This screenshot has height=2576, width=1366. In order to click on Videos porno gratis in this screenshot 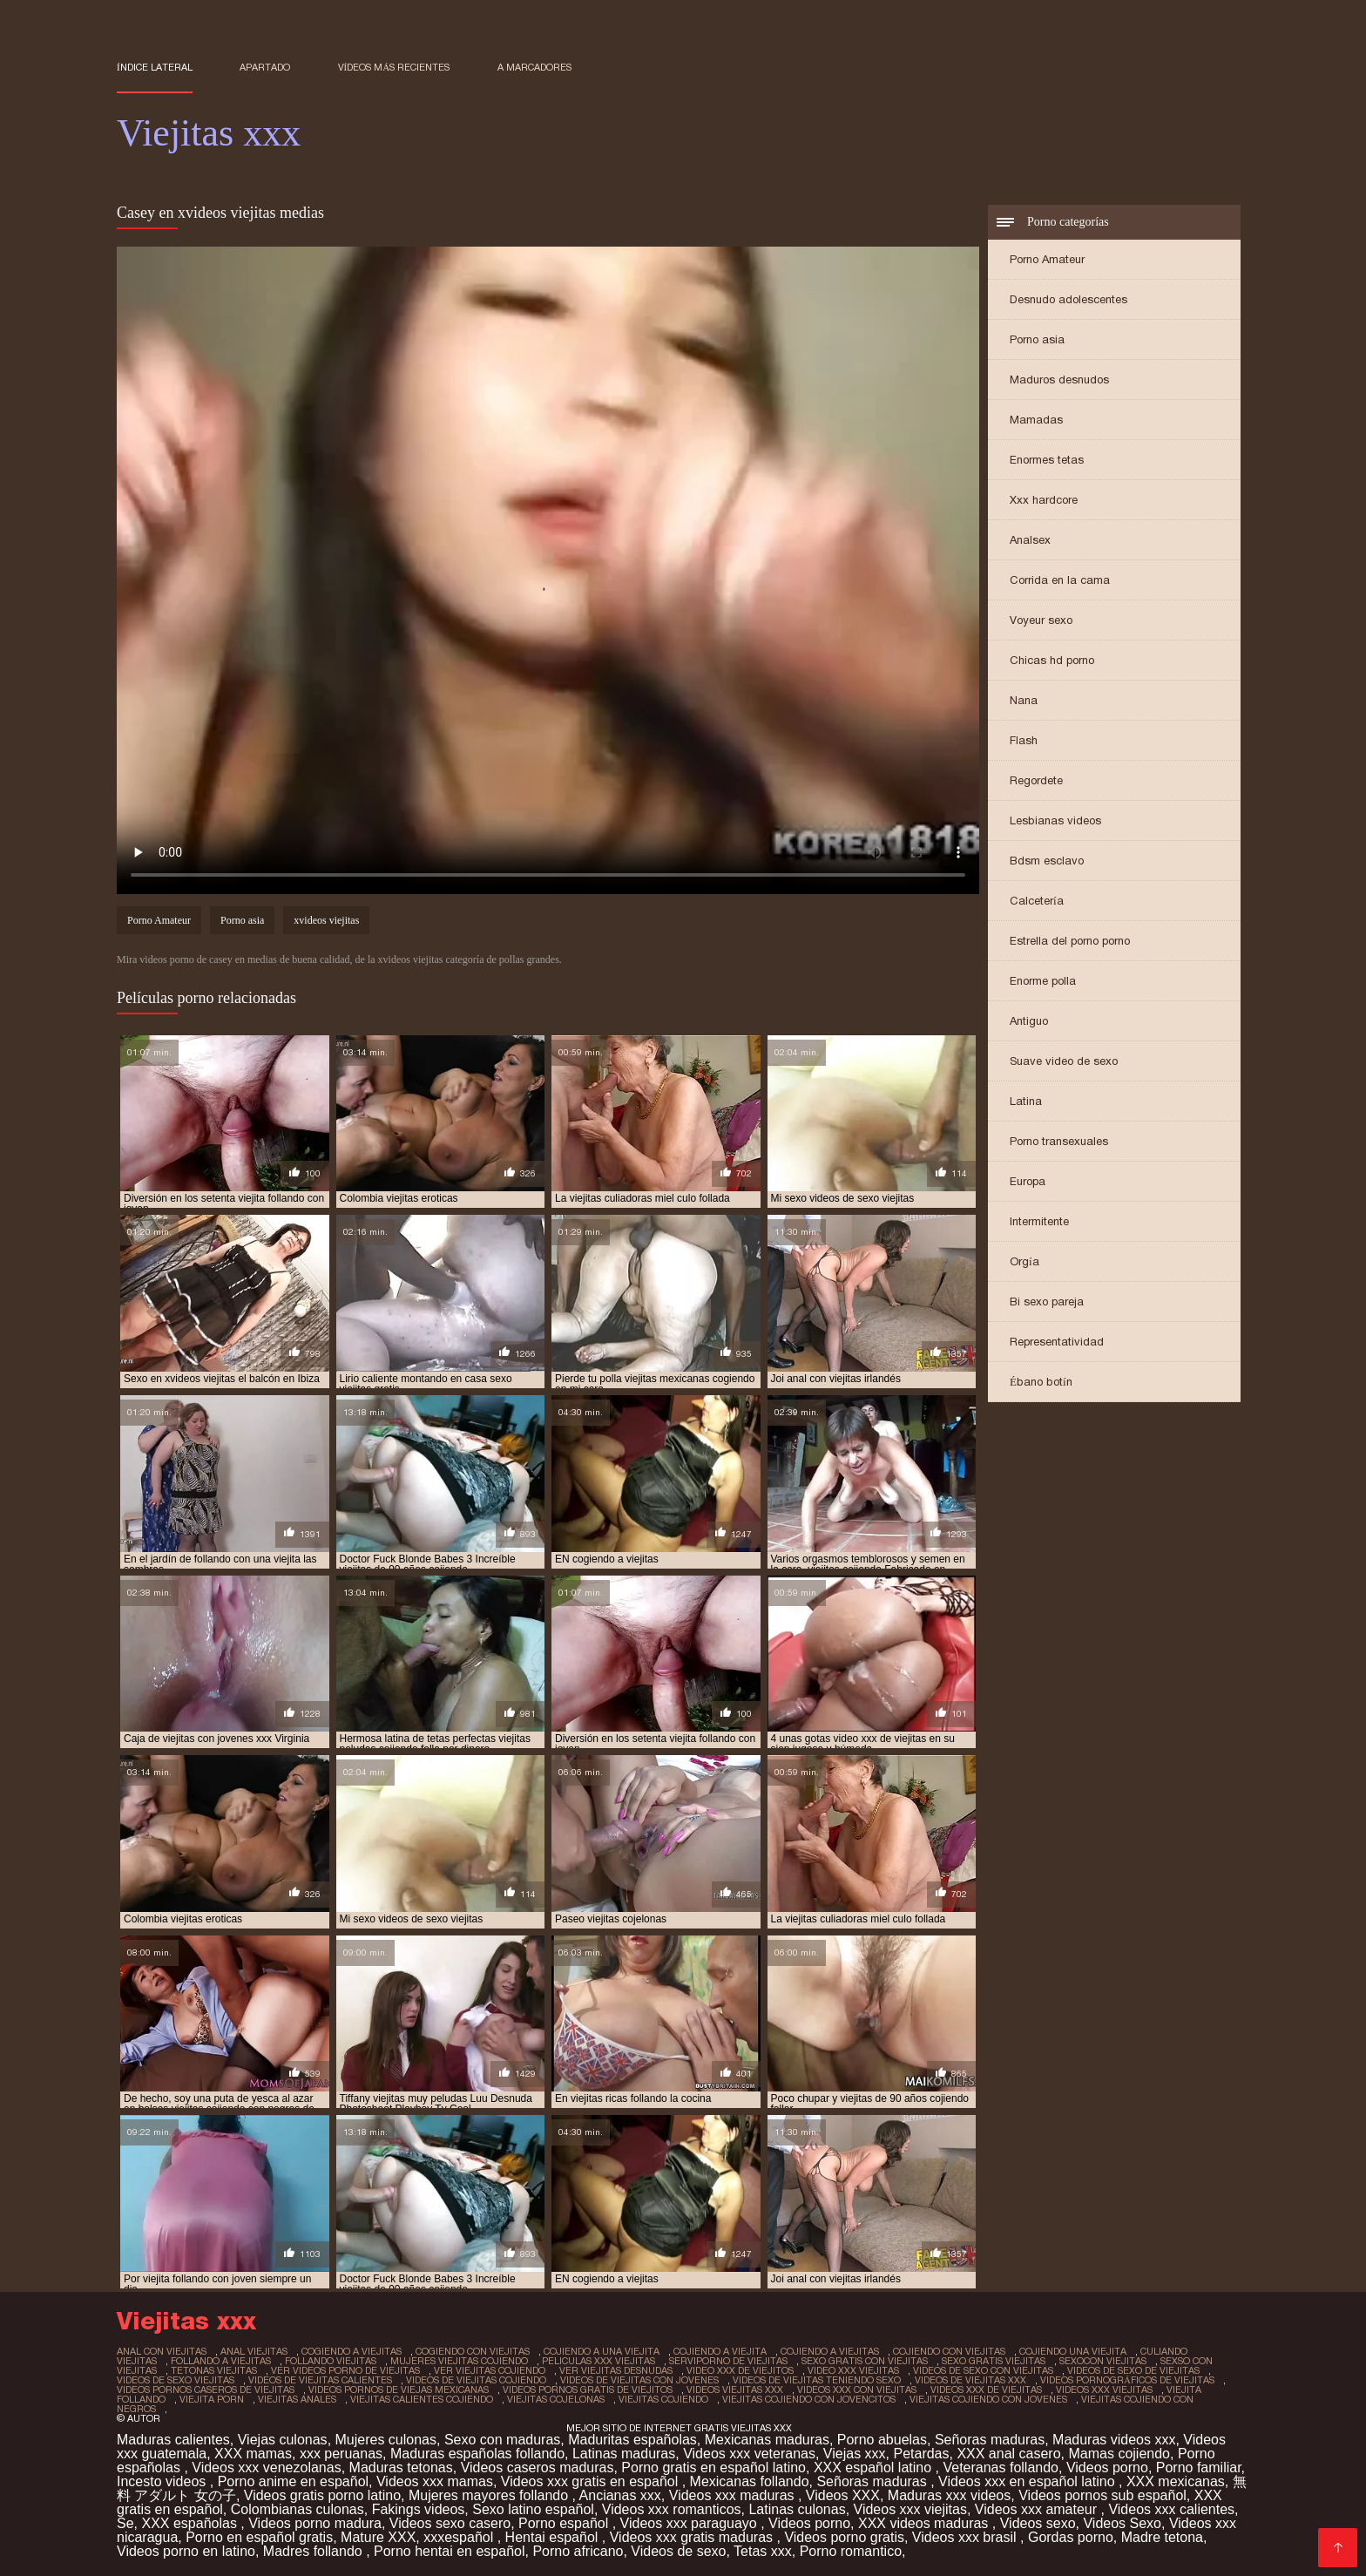, I will do `click(844, 2537)`.